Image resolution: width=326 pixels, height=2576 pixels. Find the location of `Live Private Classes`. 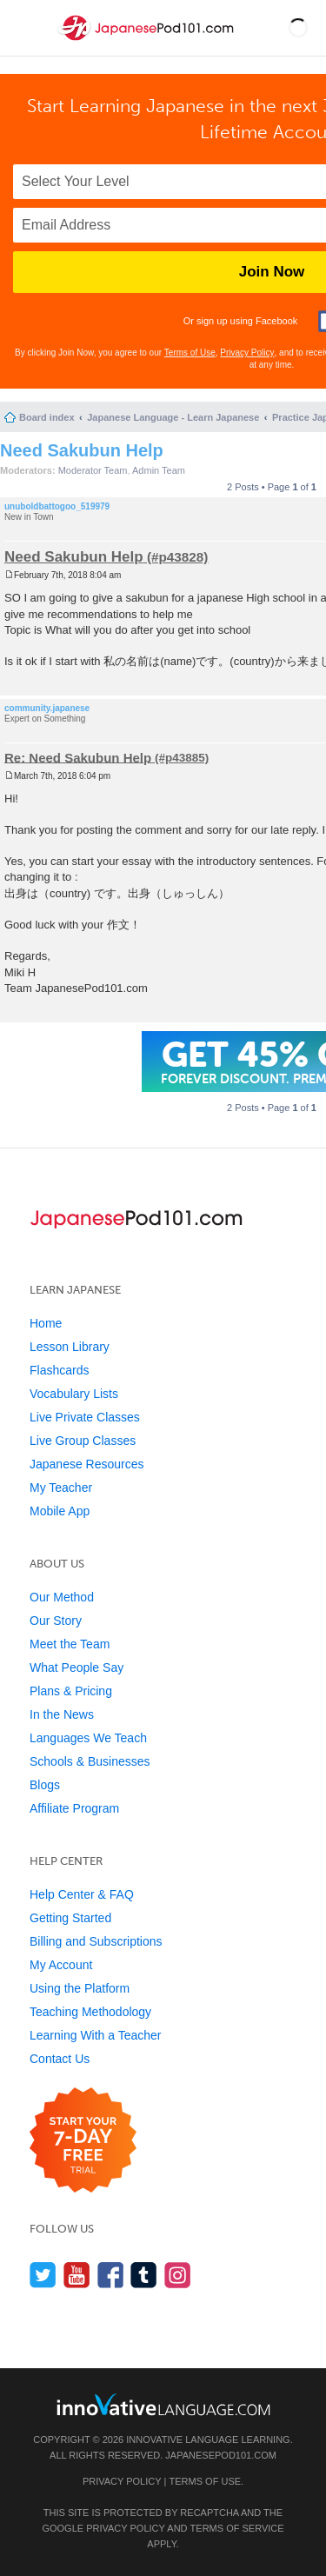

Live Private Classes is located at coordinates (85, 1417).